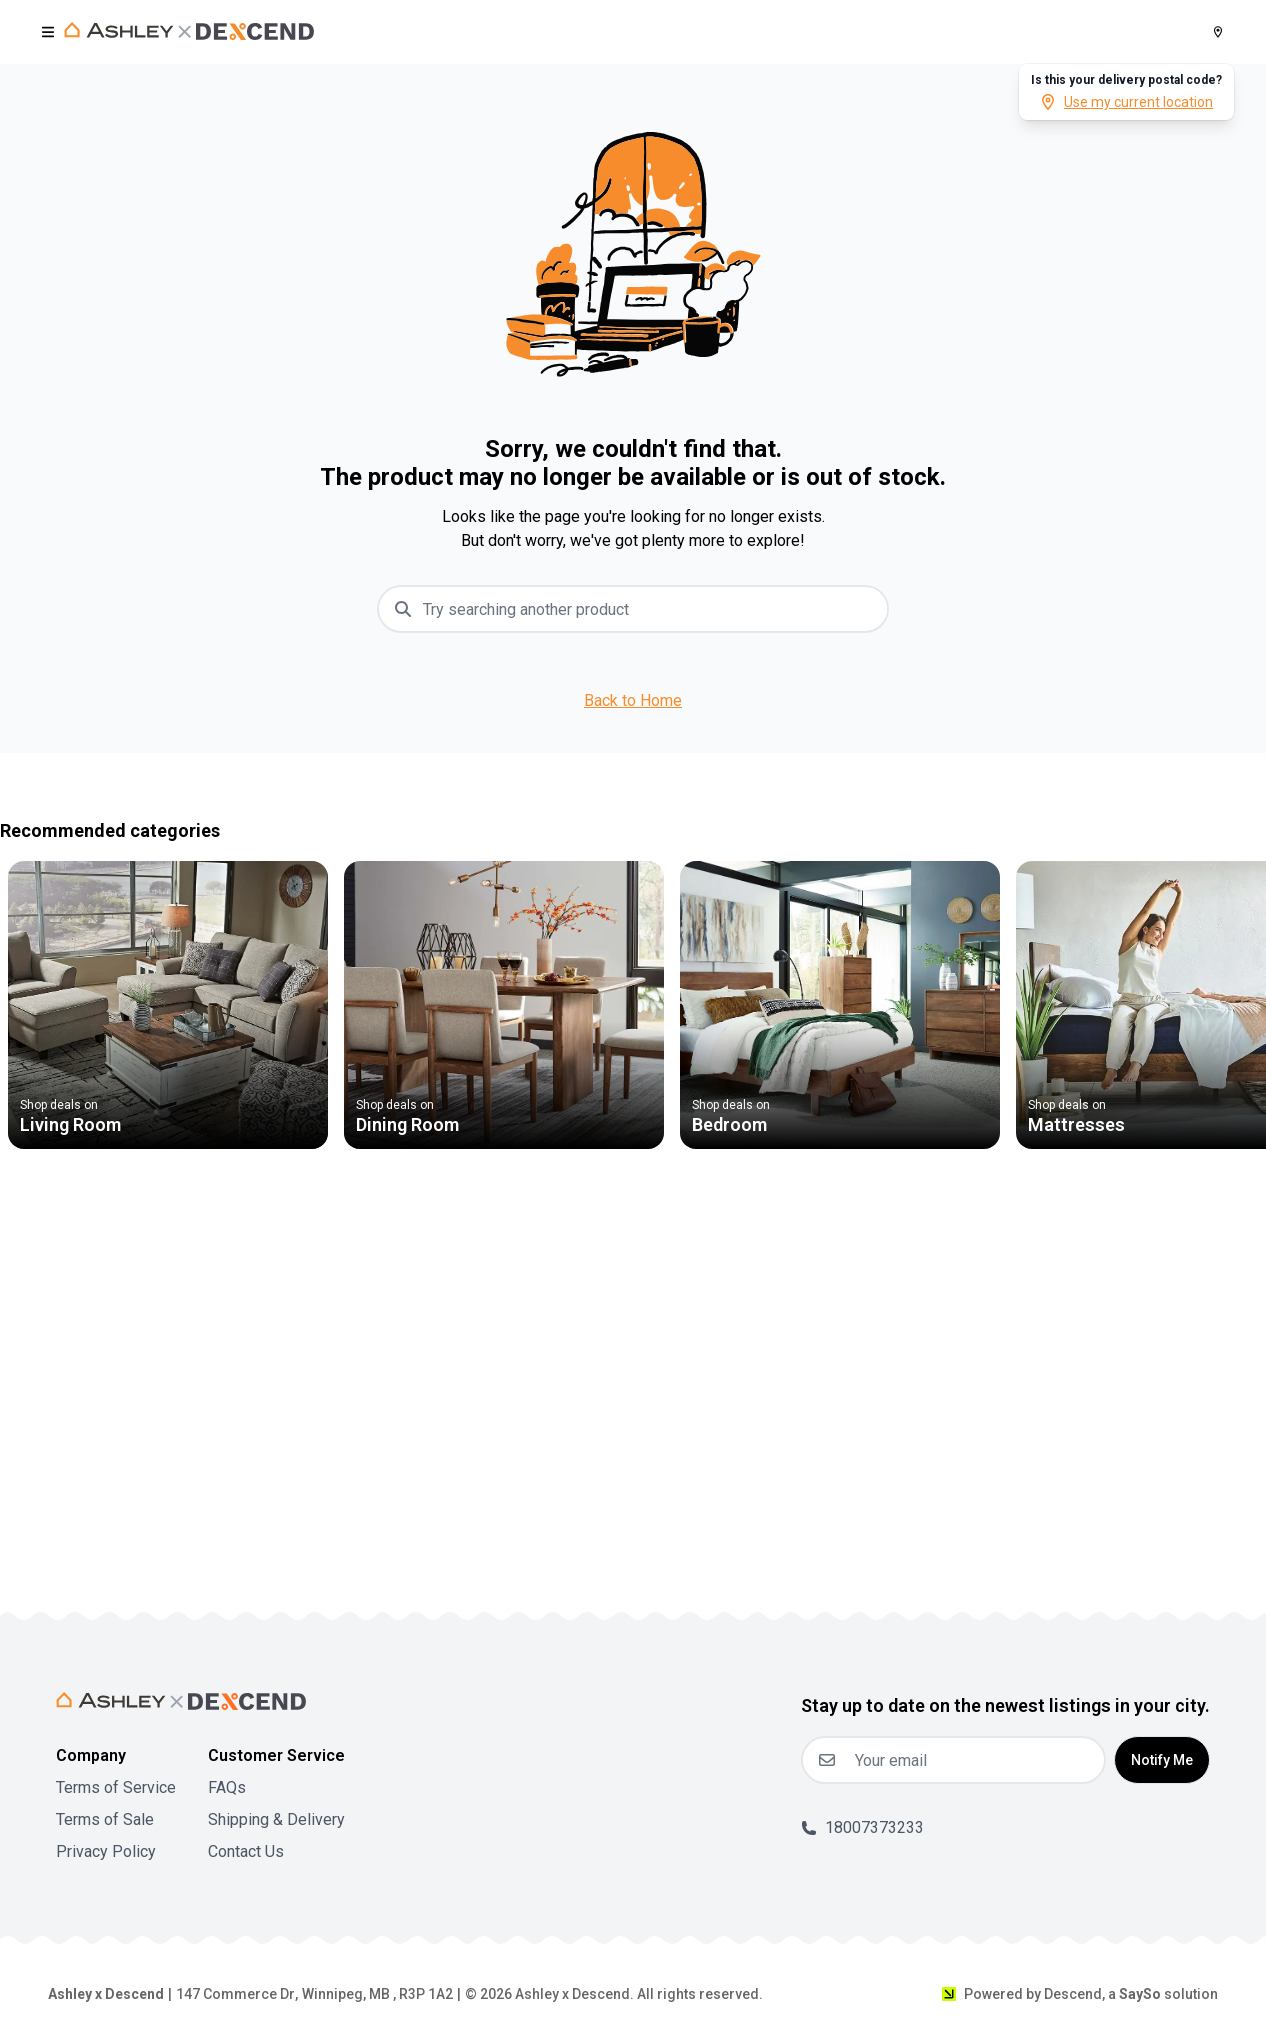 The height and width of the screenshot is (2044, 1266). What do you see at coordinates (276, 1819) in the screenshot?
I see `Shipping & Delivery` at bounding box center [276, 1819].